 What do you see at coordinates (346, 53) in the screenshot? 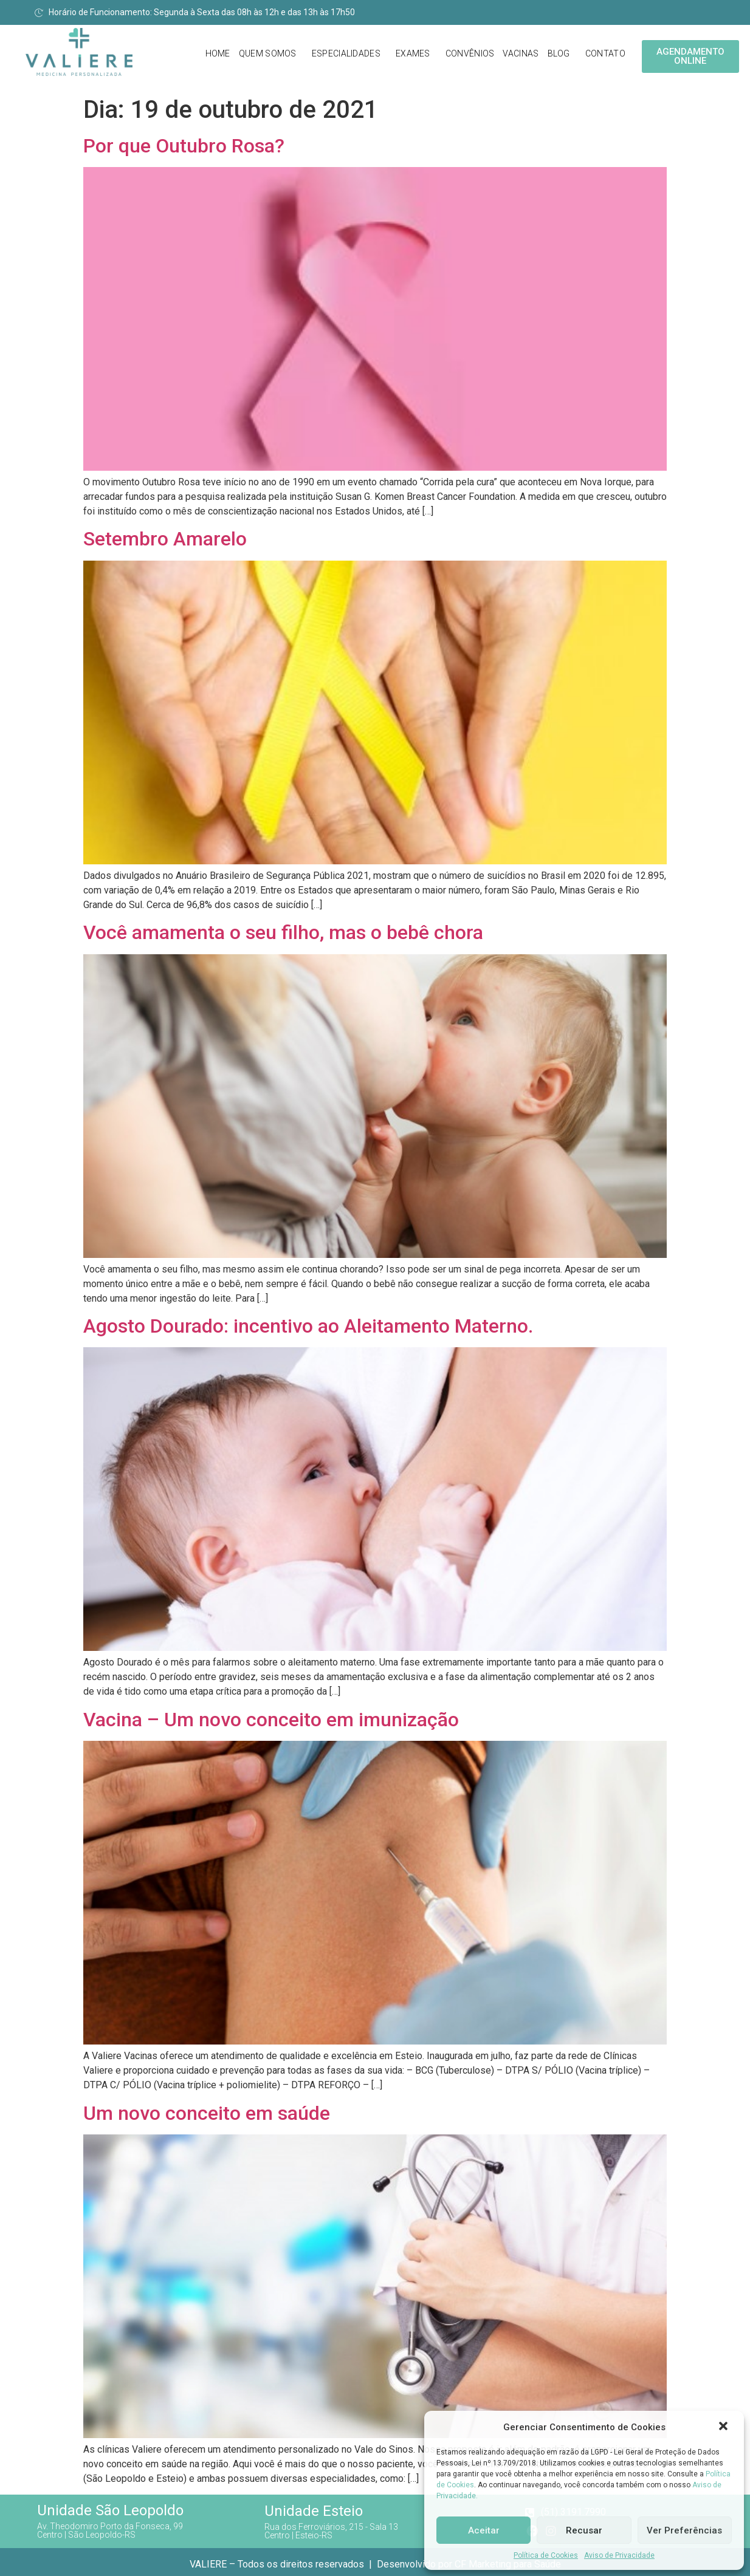
I see `Especialidades` at bounding box center [346, 53].